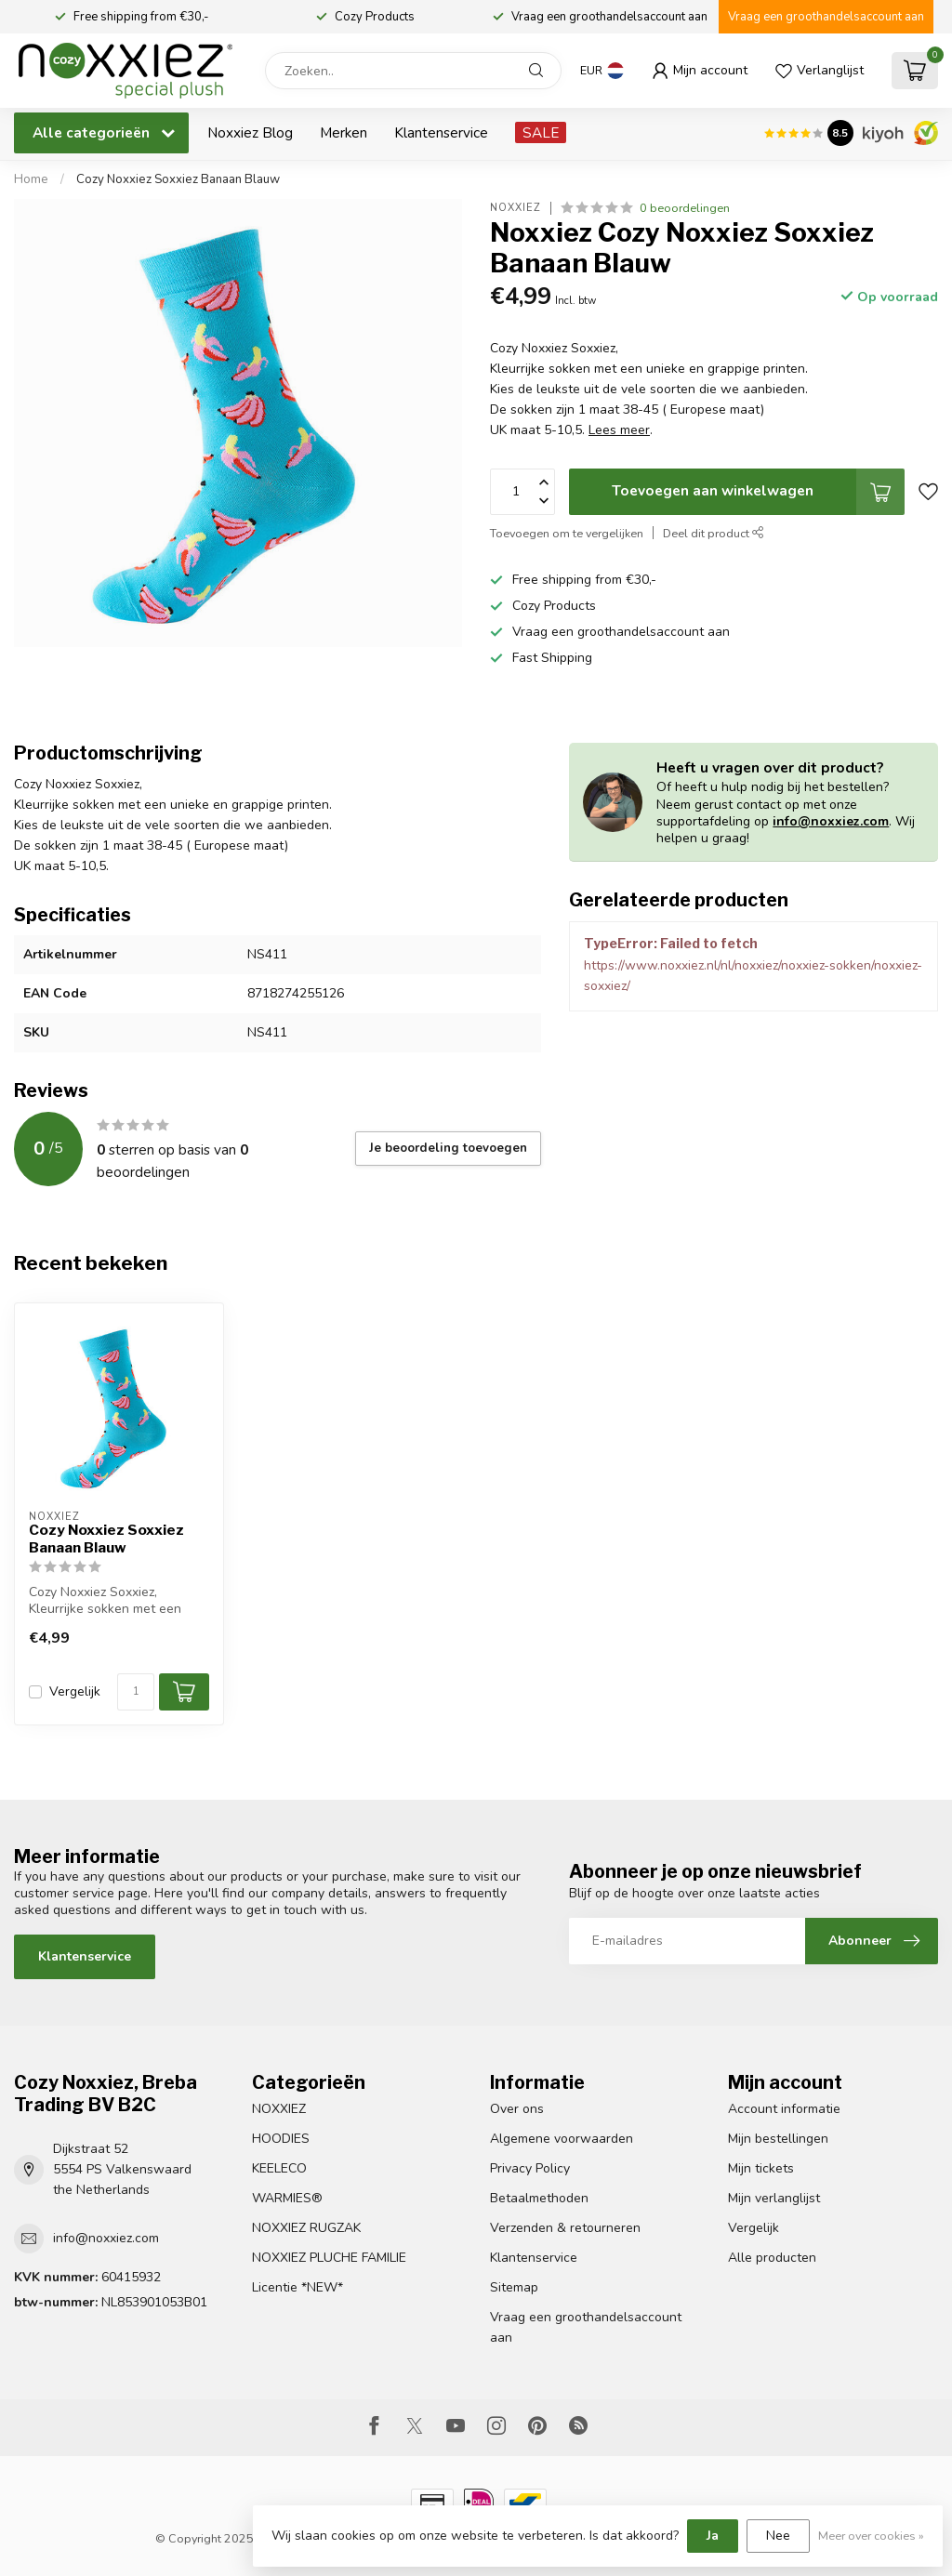 This screenshot has height=2576, width=952. I want to click on Mijn tickets, so click(761, 2168).